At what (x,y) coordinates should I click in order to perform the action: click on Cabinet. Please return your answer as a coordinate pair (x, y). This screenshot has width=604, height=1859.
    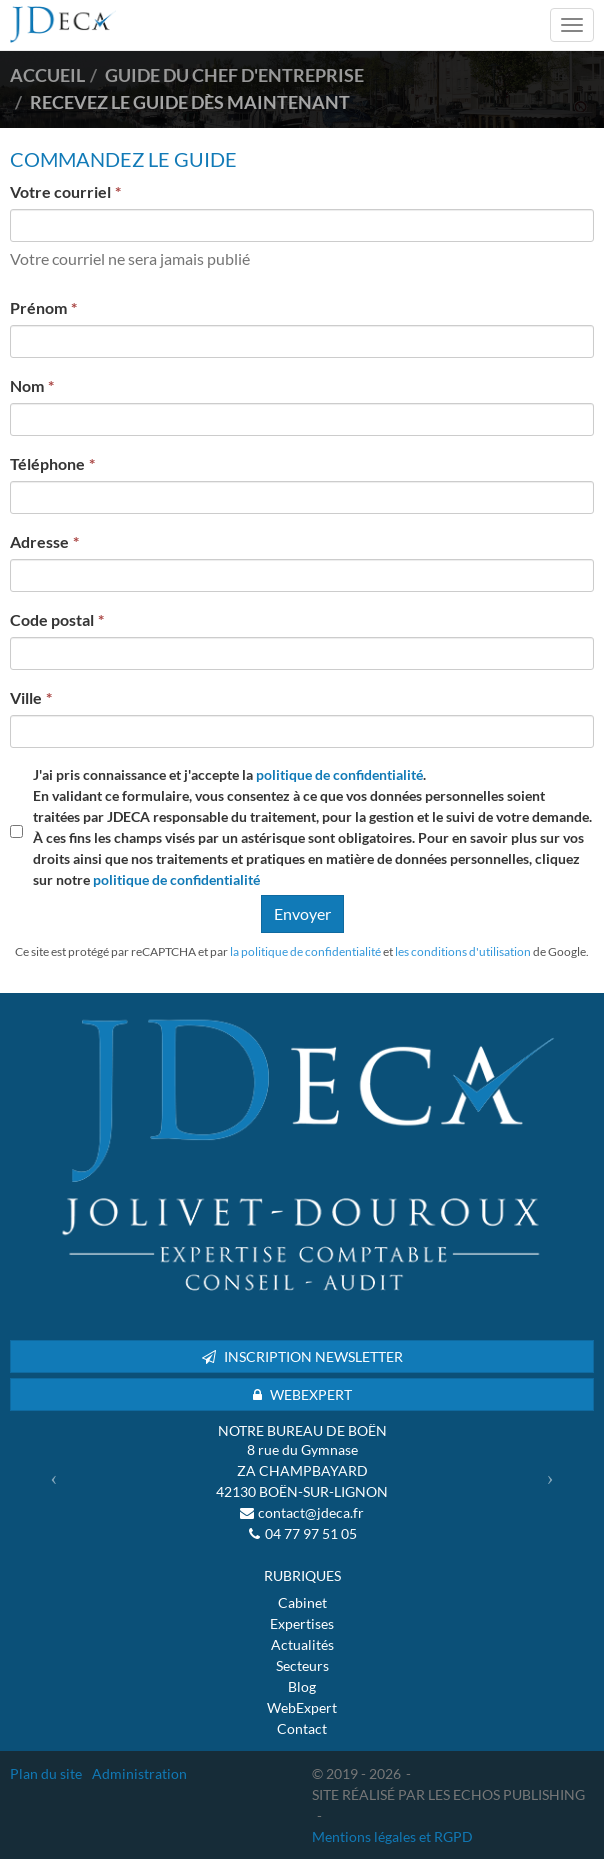
    Looking at the image, I should click on (302, 1602).